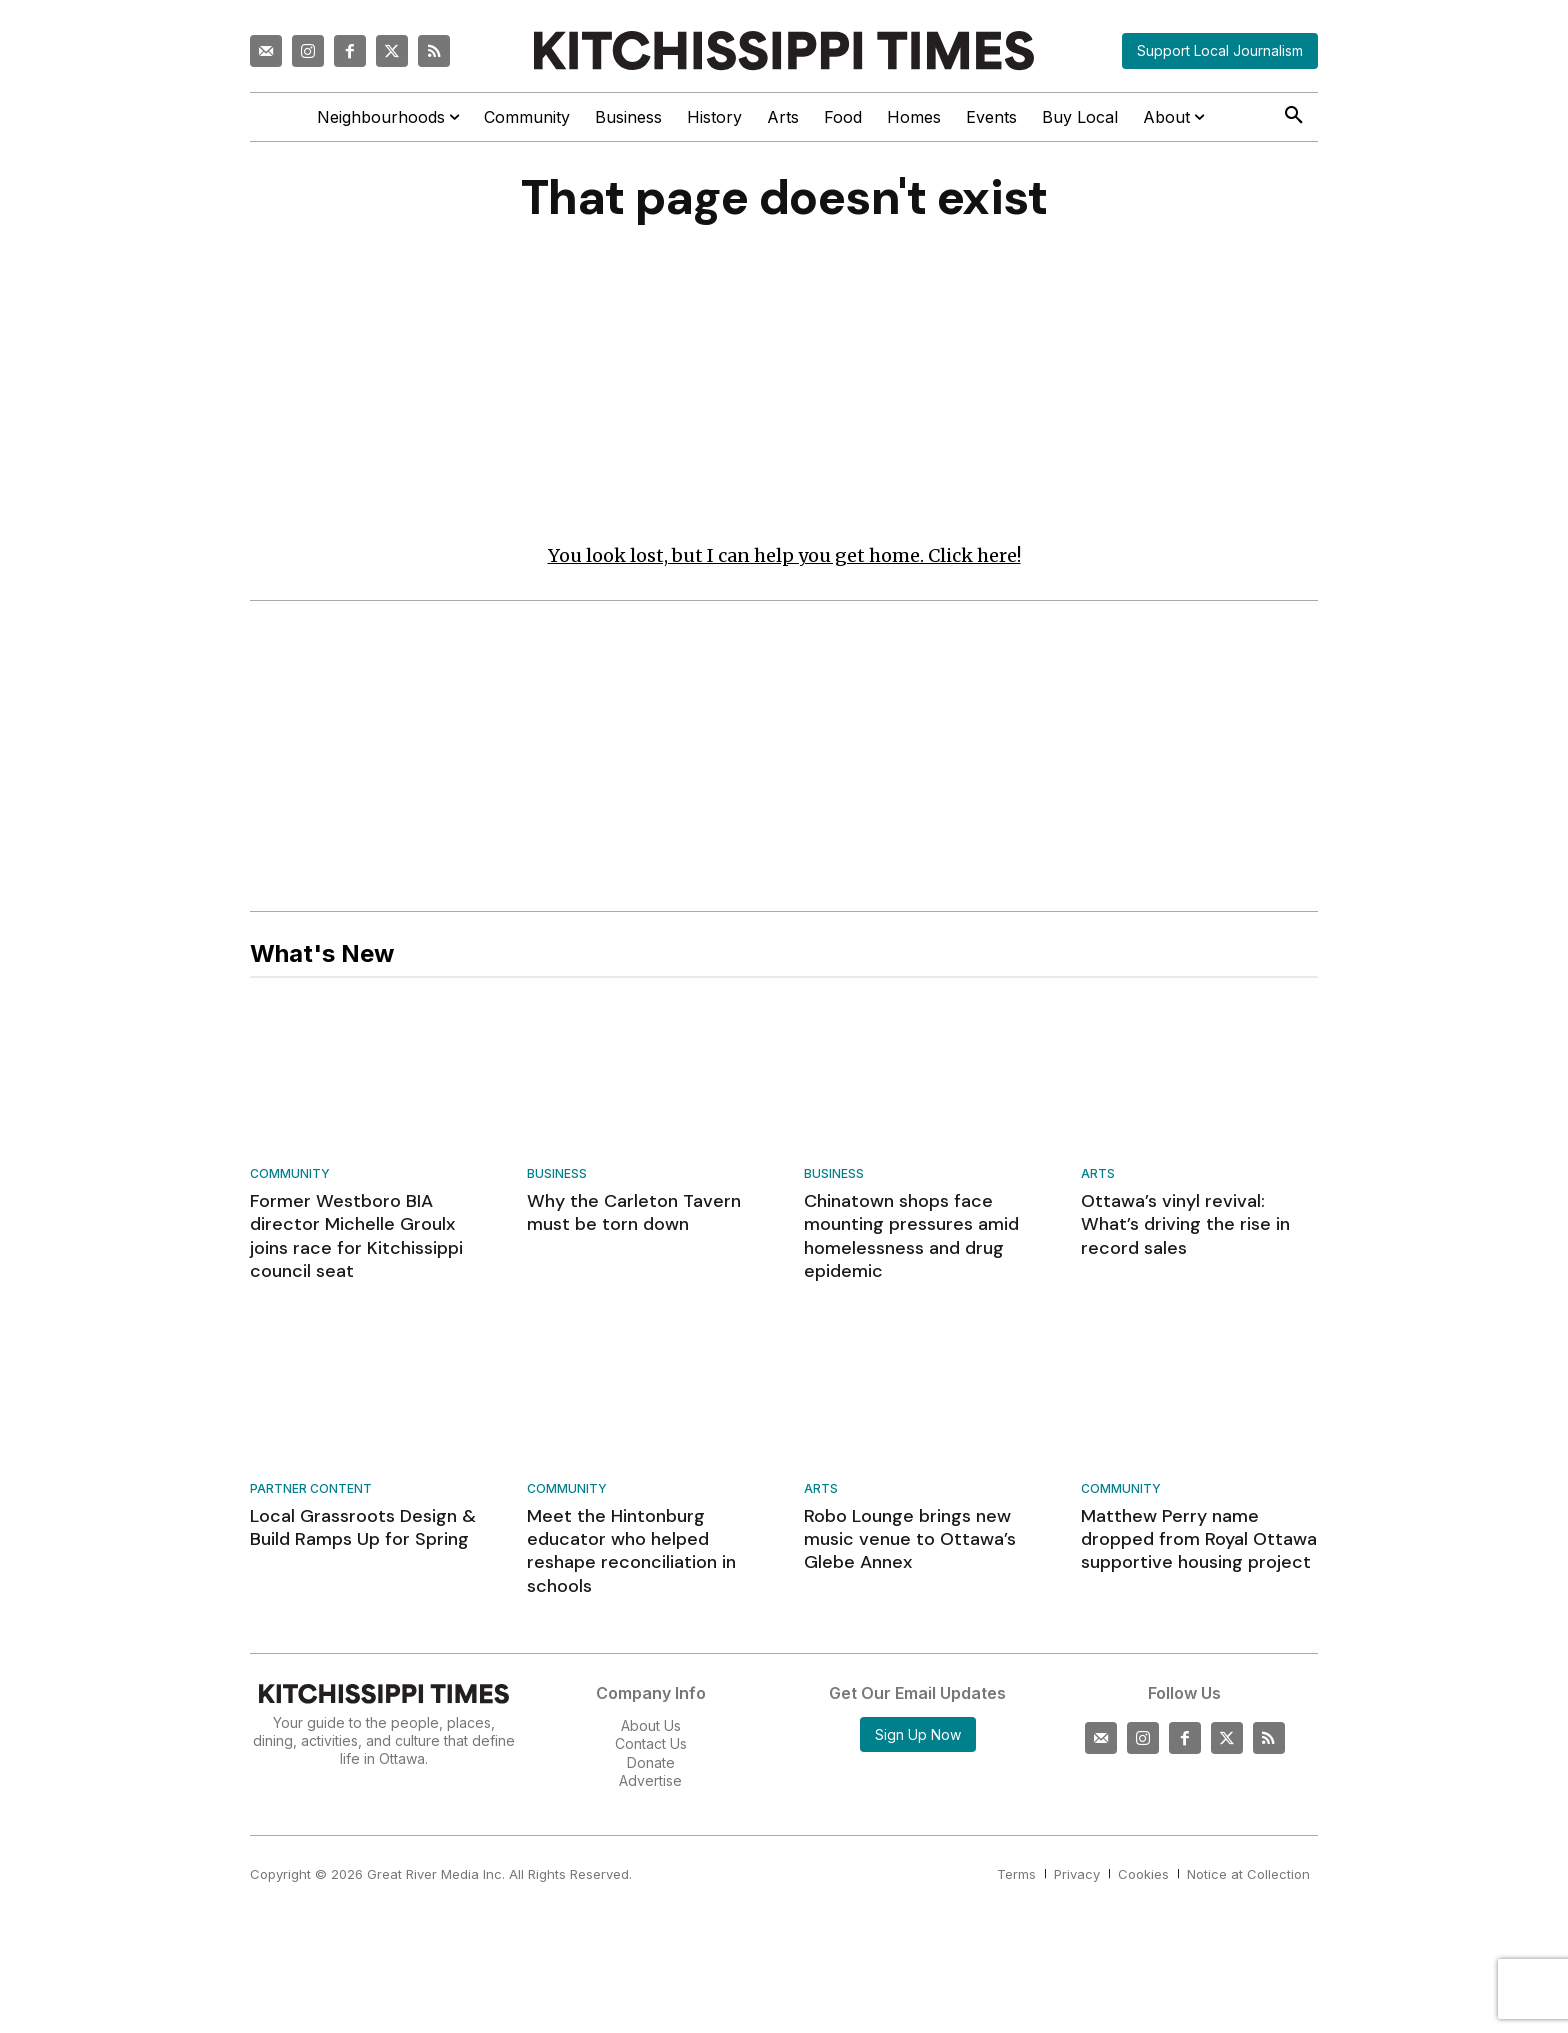 The width and height of the screenshot is (1568, 2033). Describe the element at coordinates (784, 50) in the screenshot. I see `[Kitchissippi Times]` at that location.